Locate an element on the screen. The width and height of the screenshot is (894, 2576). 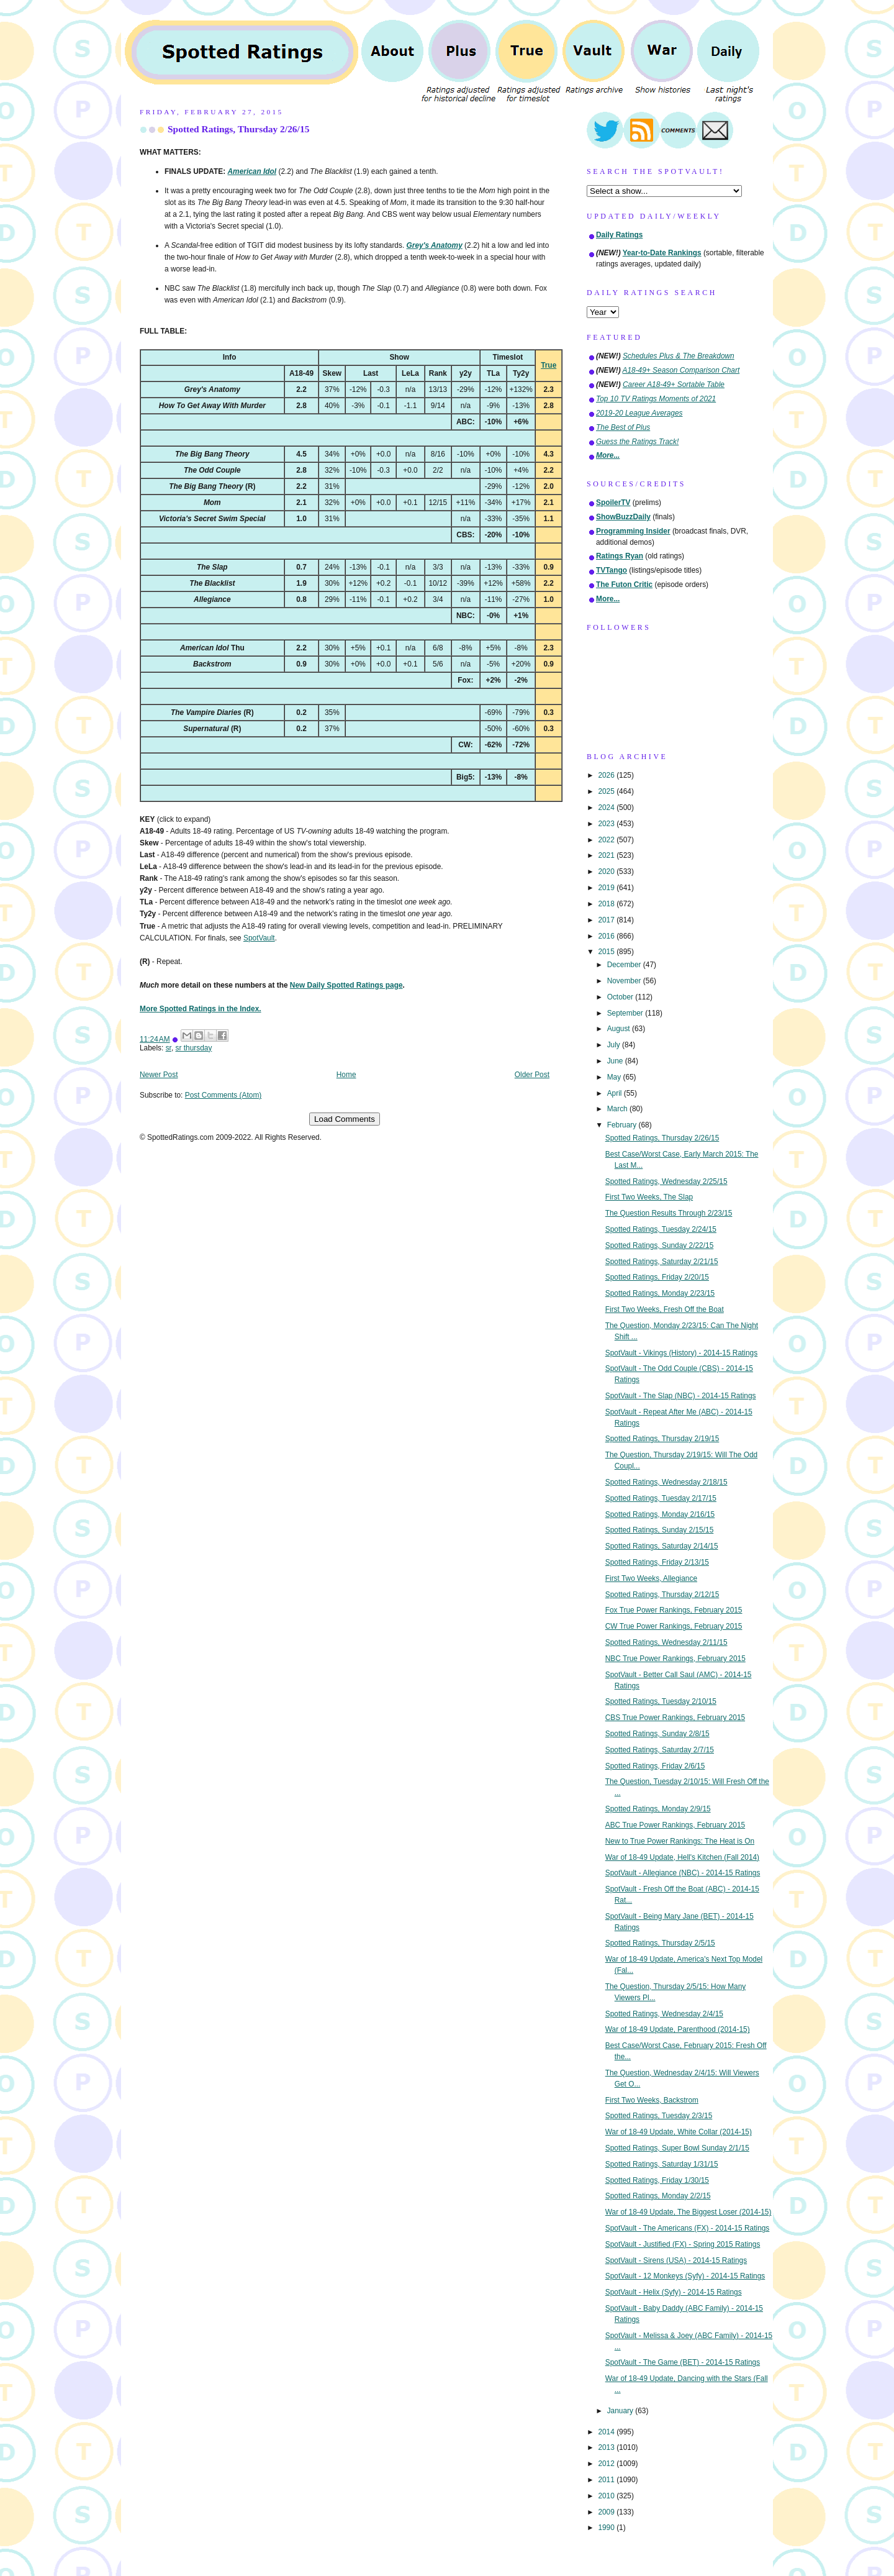
New to True Power Rankings: The Heat is On is located at coordinates (679, 1841).